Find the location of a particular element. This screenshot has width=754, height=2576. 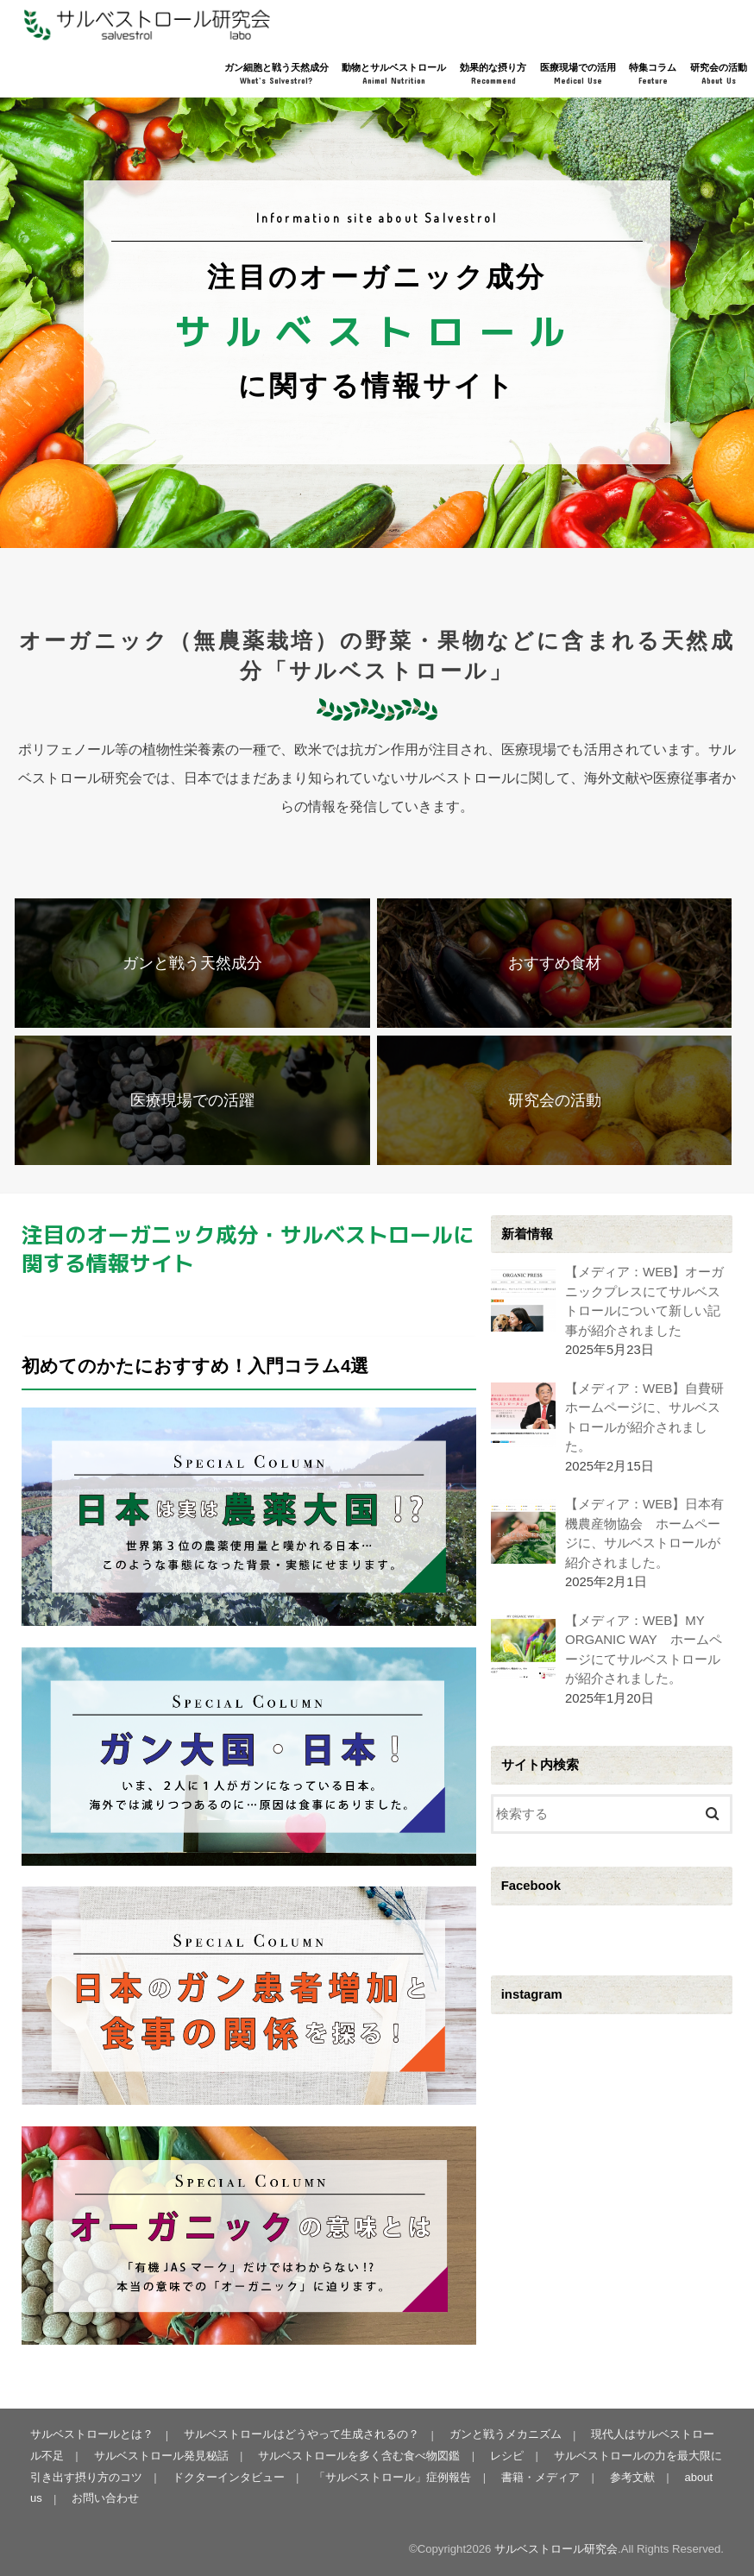

サルベストロールはどうやって生成されるの？ is located at coordinates (300, 2434).